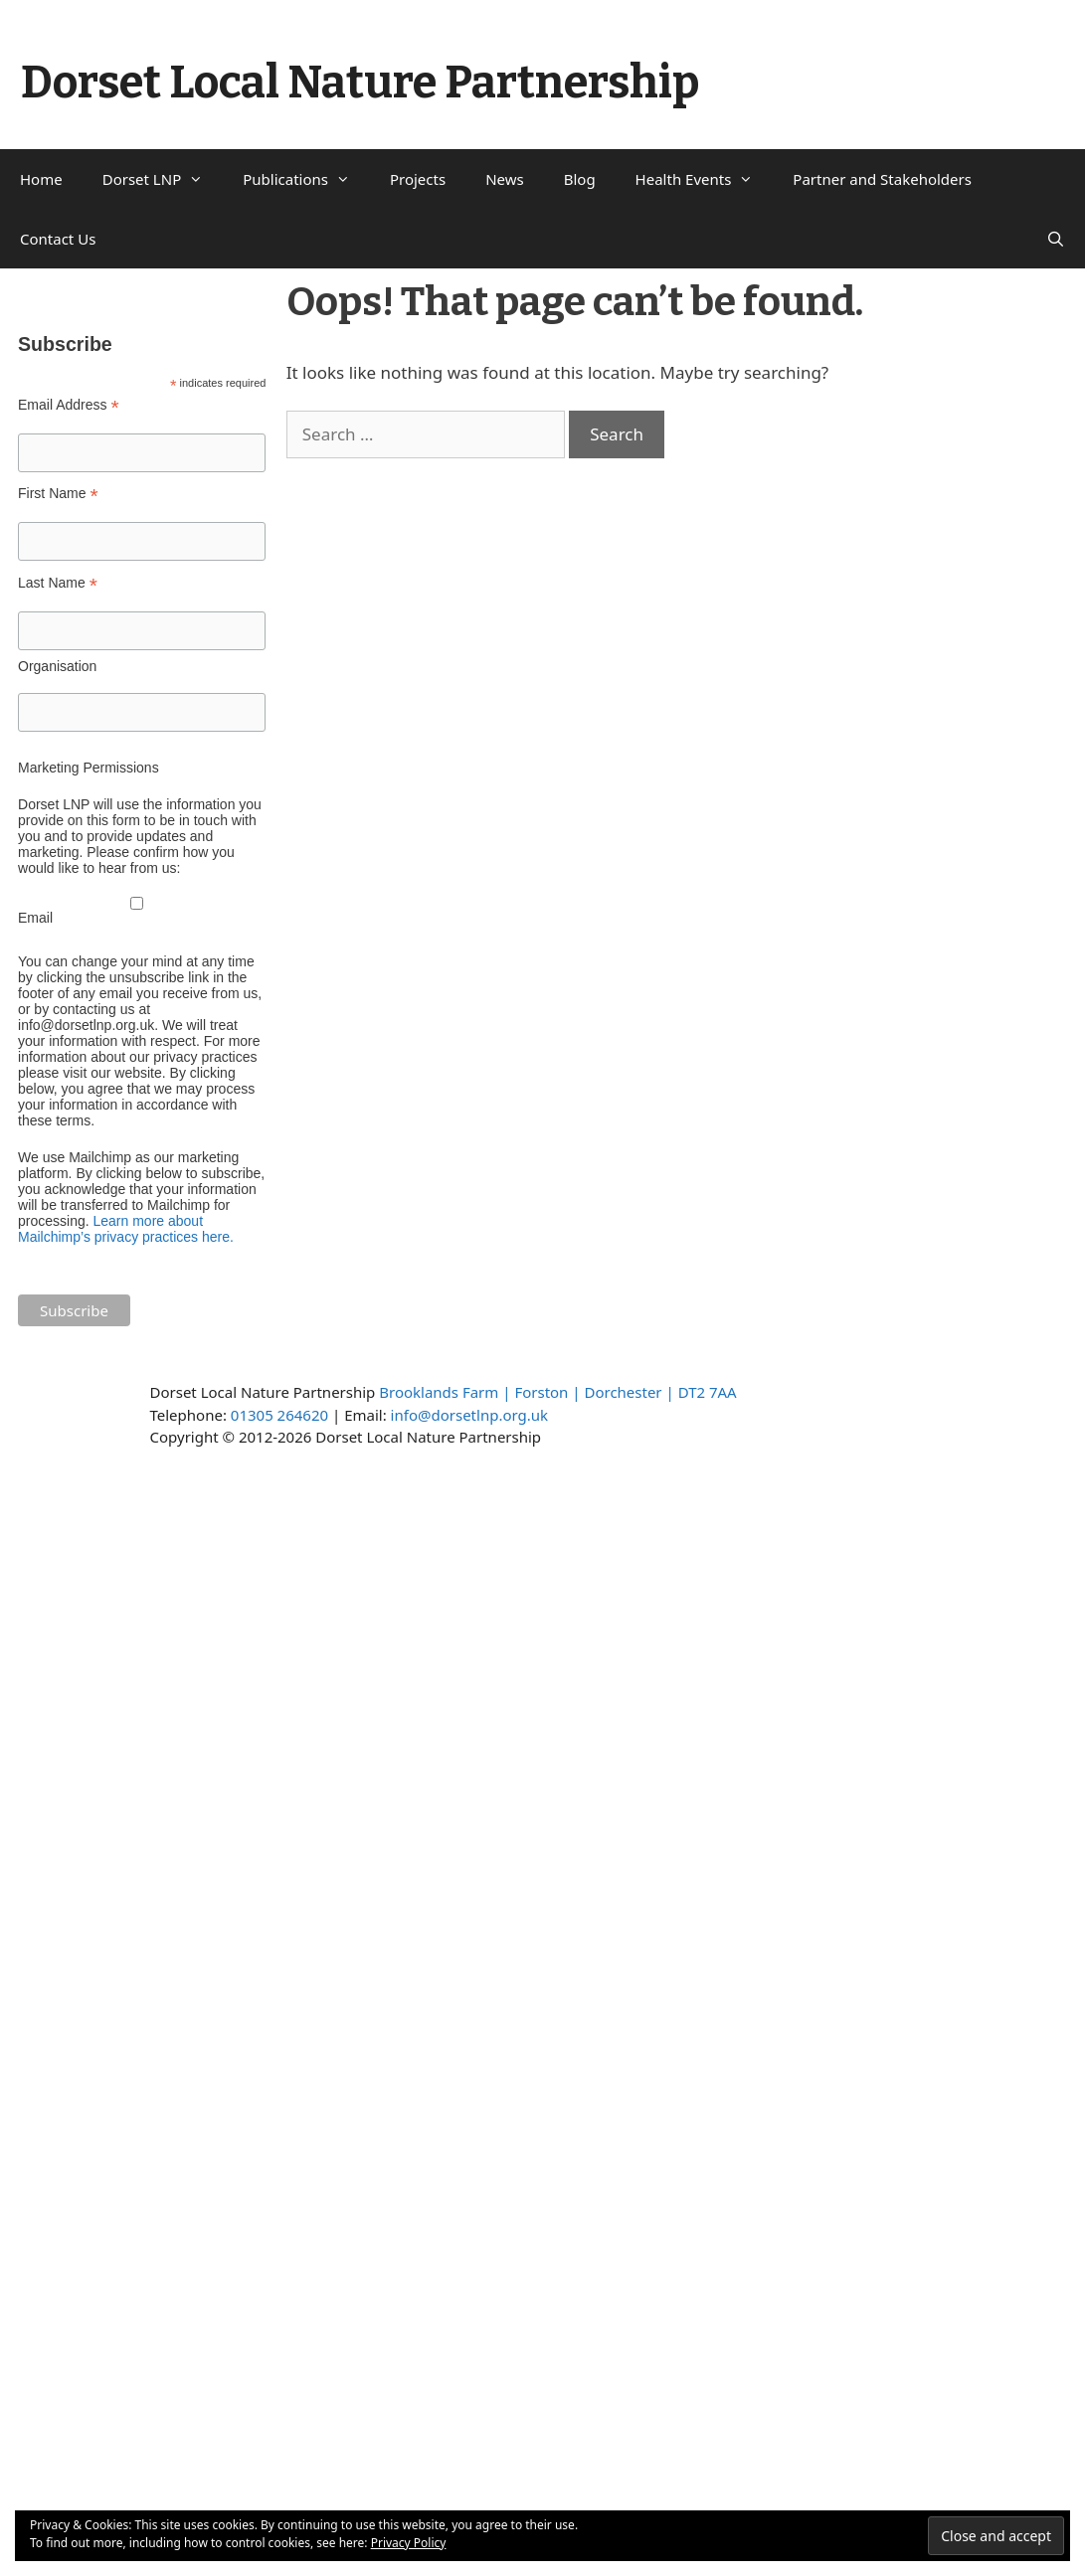 The width and height of the screenshot is (1085, 2576). Describe the element at coordinates (126, 1229) in the screenshot. I see `Learn more about Mailchimp’s privacy practices here.` at that location.